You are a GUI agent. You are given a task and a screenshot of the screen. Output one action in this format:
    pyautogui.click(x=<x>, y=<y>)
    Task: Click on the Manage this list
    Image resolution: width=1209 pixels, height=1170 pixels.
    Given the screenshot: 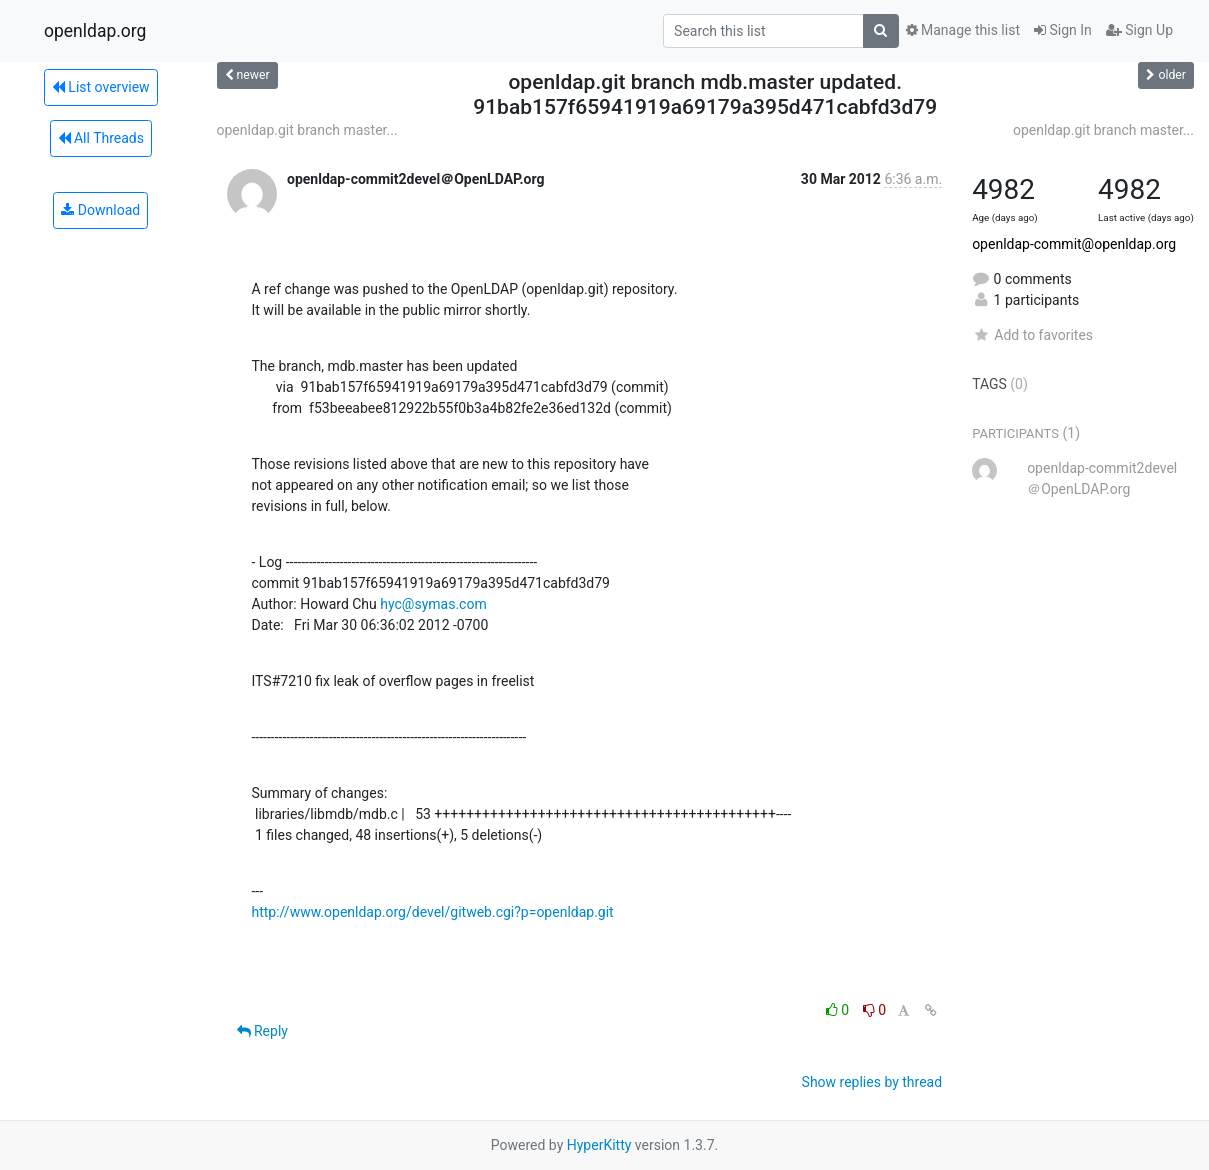 What is the action you would take?
    pyautogui.click(x=963, y=30)
    